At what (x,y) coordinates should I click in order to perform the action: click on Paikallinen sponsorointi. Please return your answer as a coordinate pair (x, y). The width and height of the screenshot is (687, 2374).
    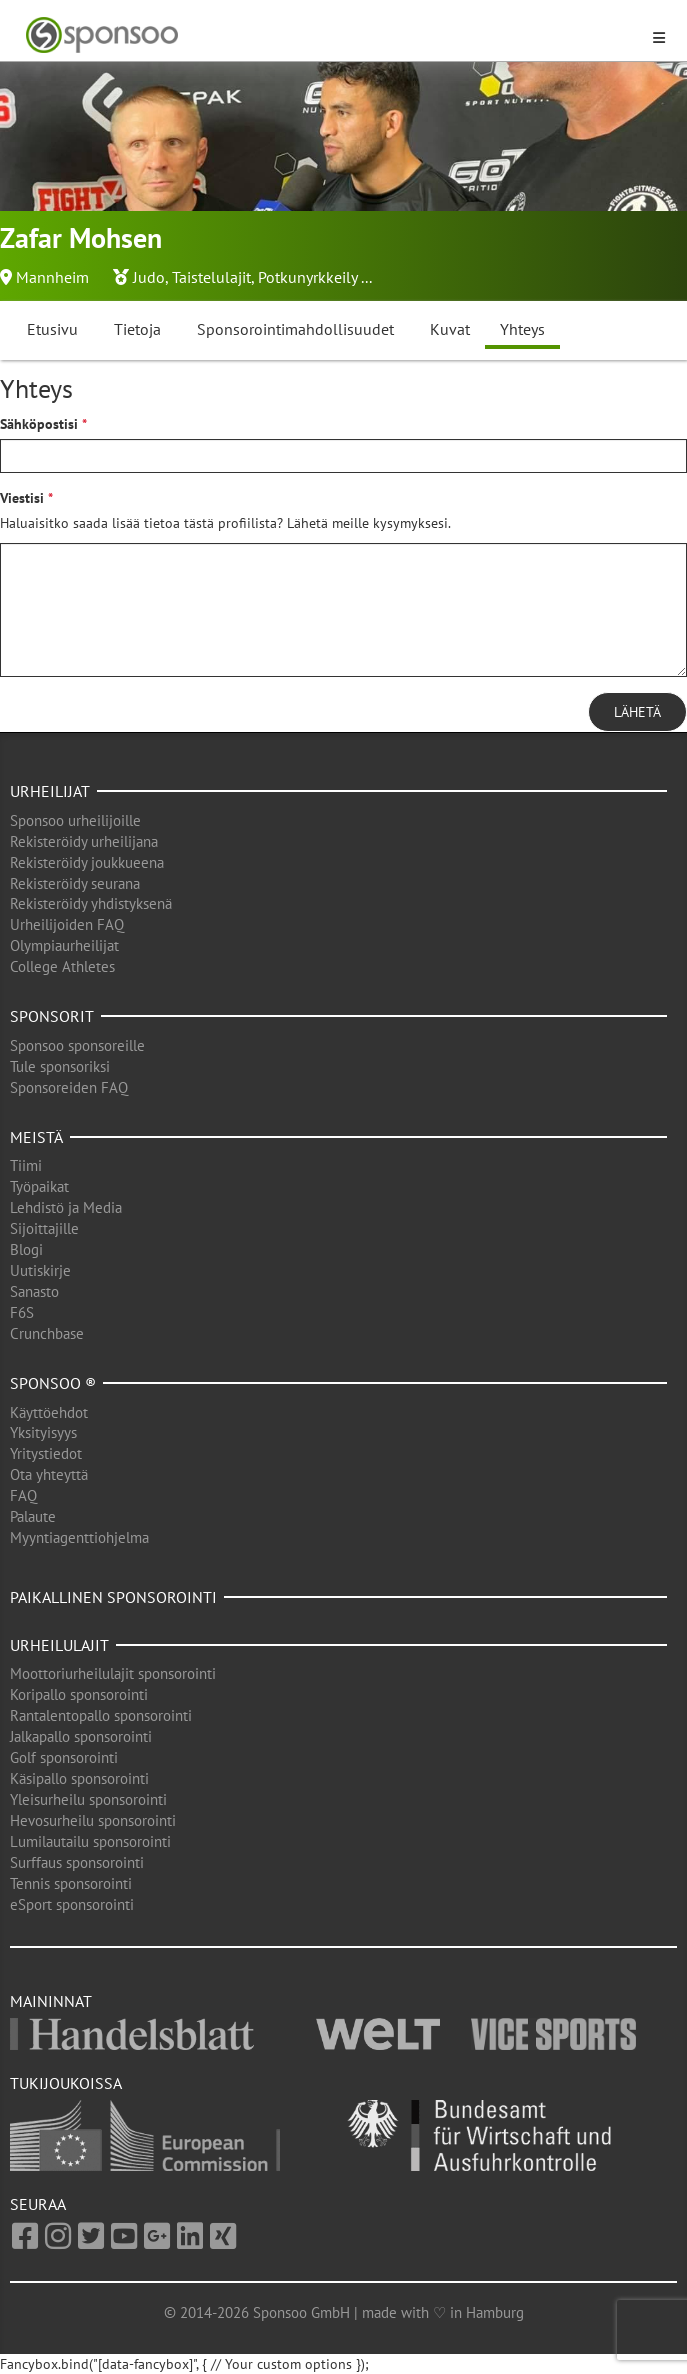
    Looking at the image, I should click on (113, 1597).